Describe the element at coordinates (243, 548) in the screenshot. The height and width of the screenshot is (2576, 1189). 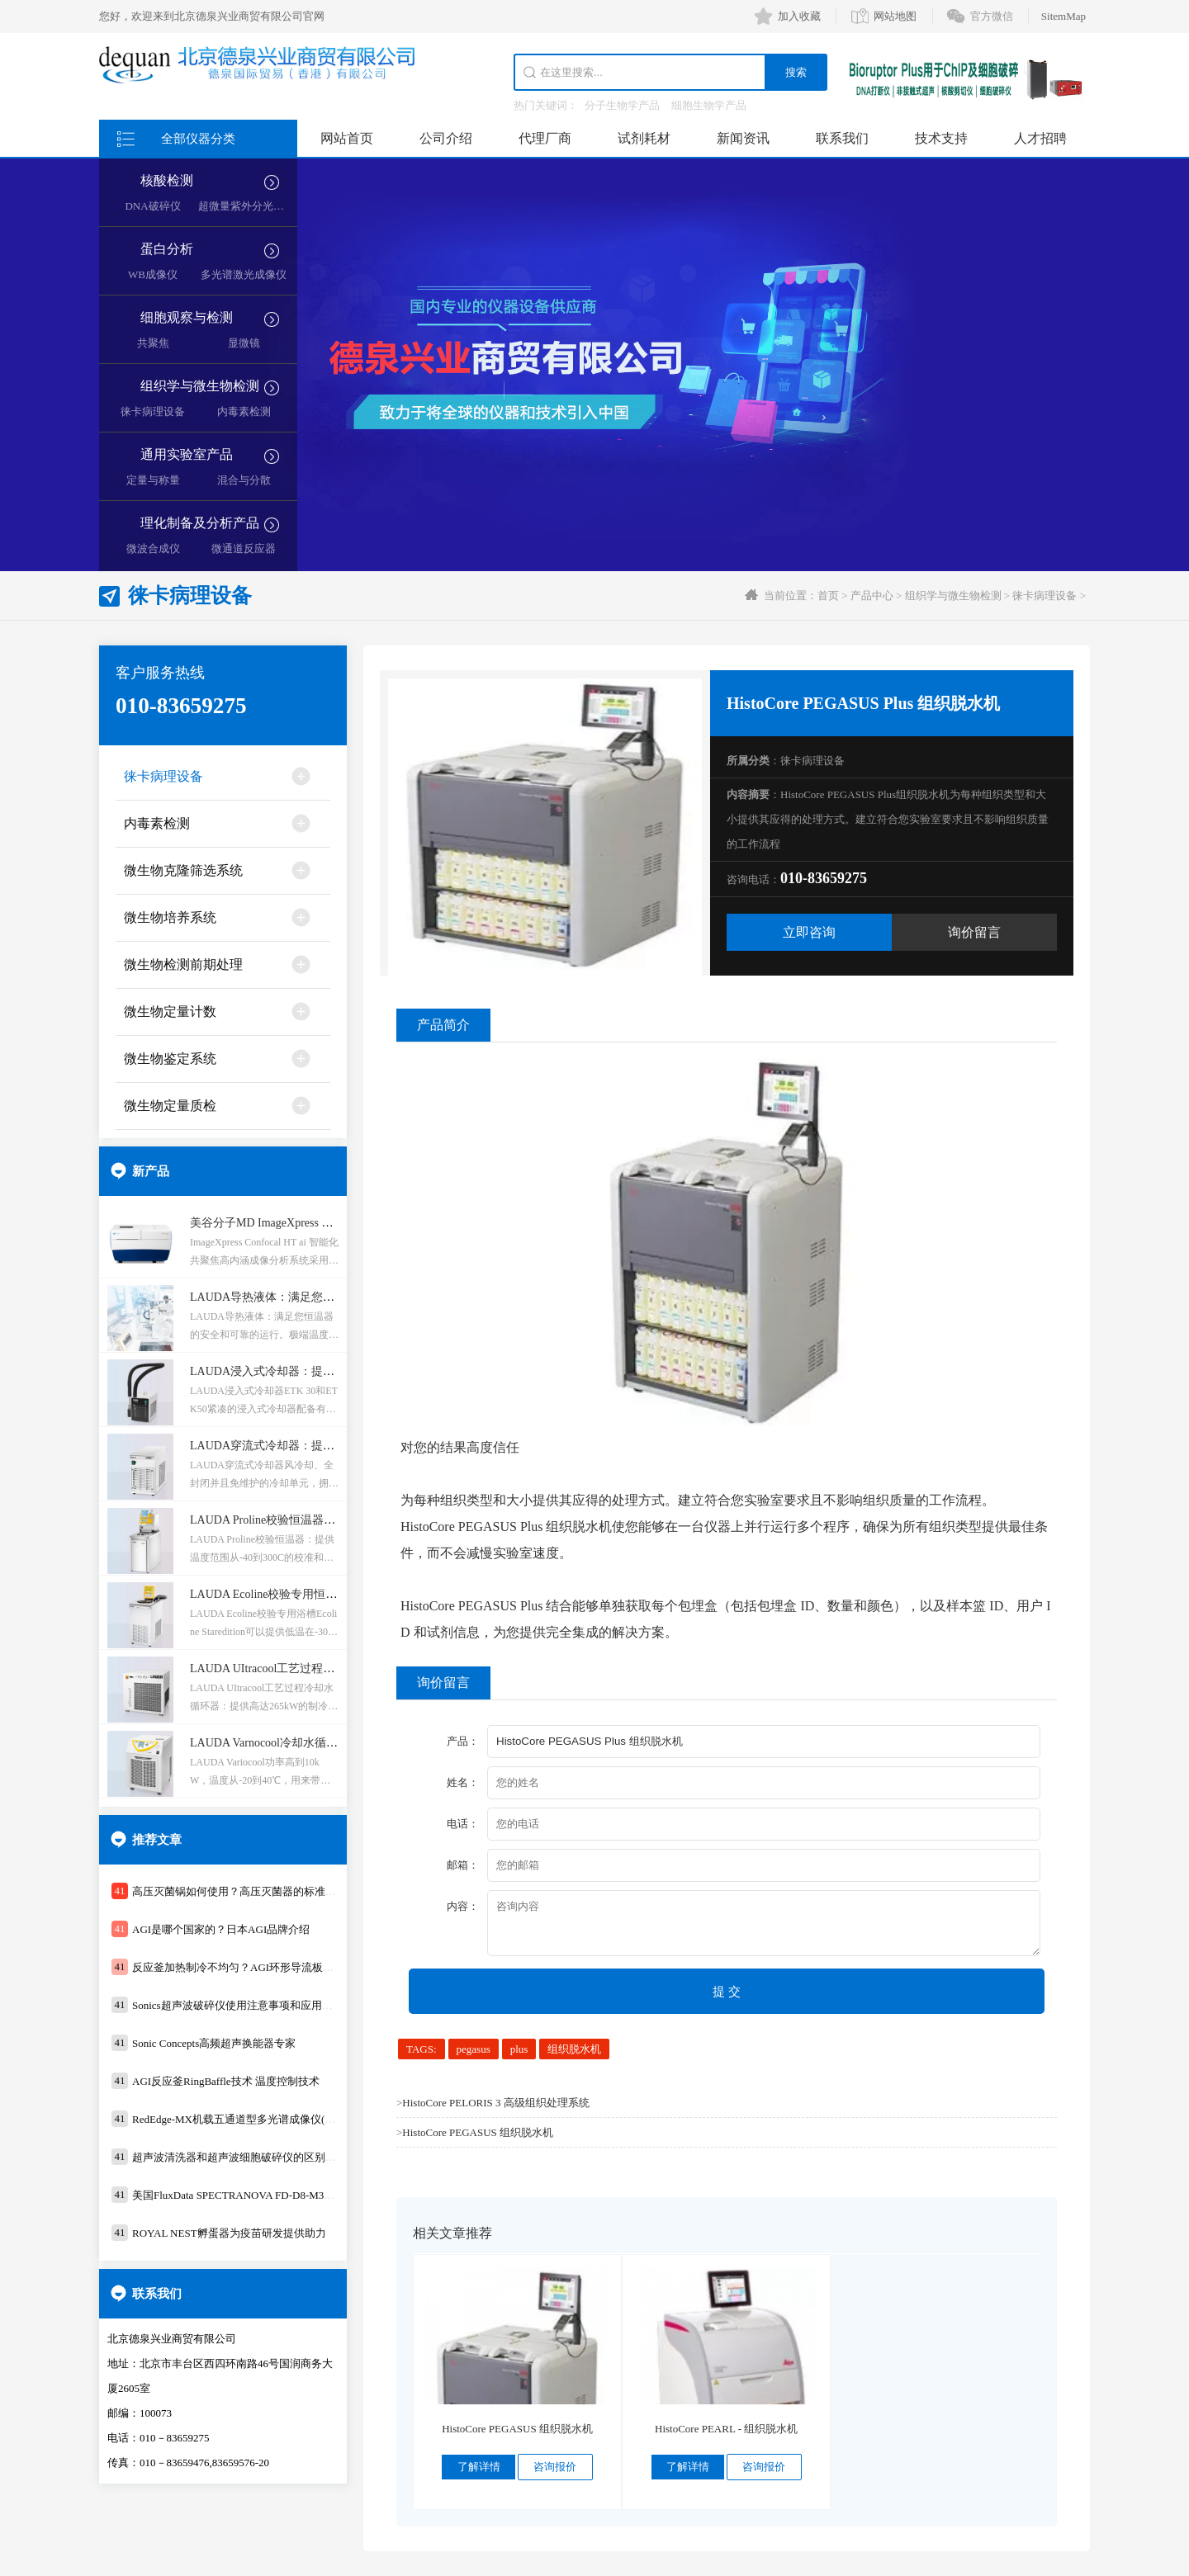
I see `微通道反应器` at that location.